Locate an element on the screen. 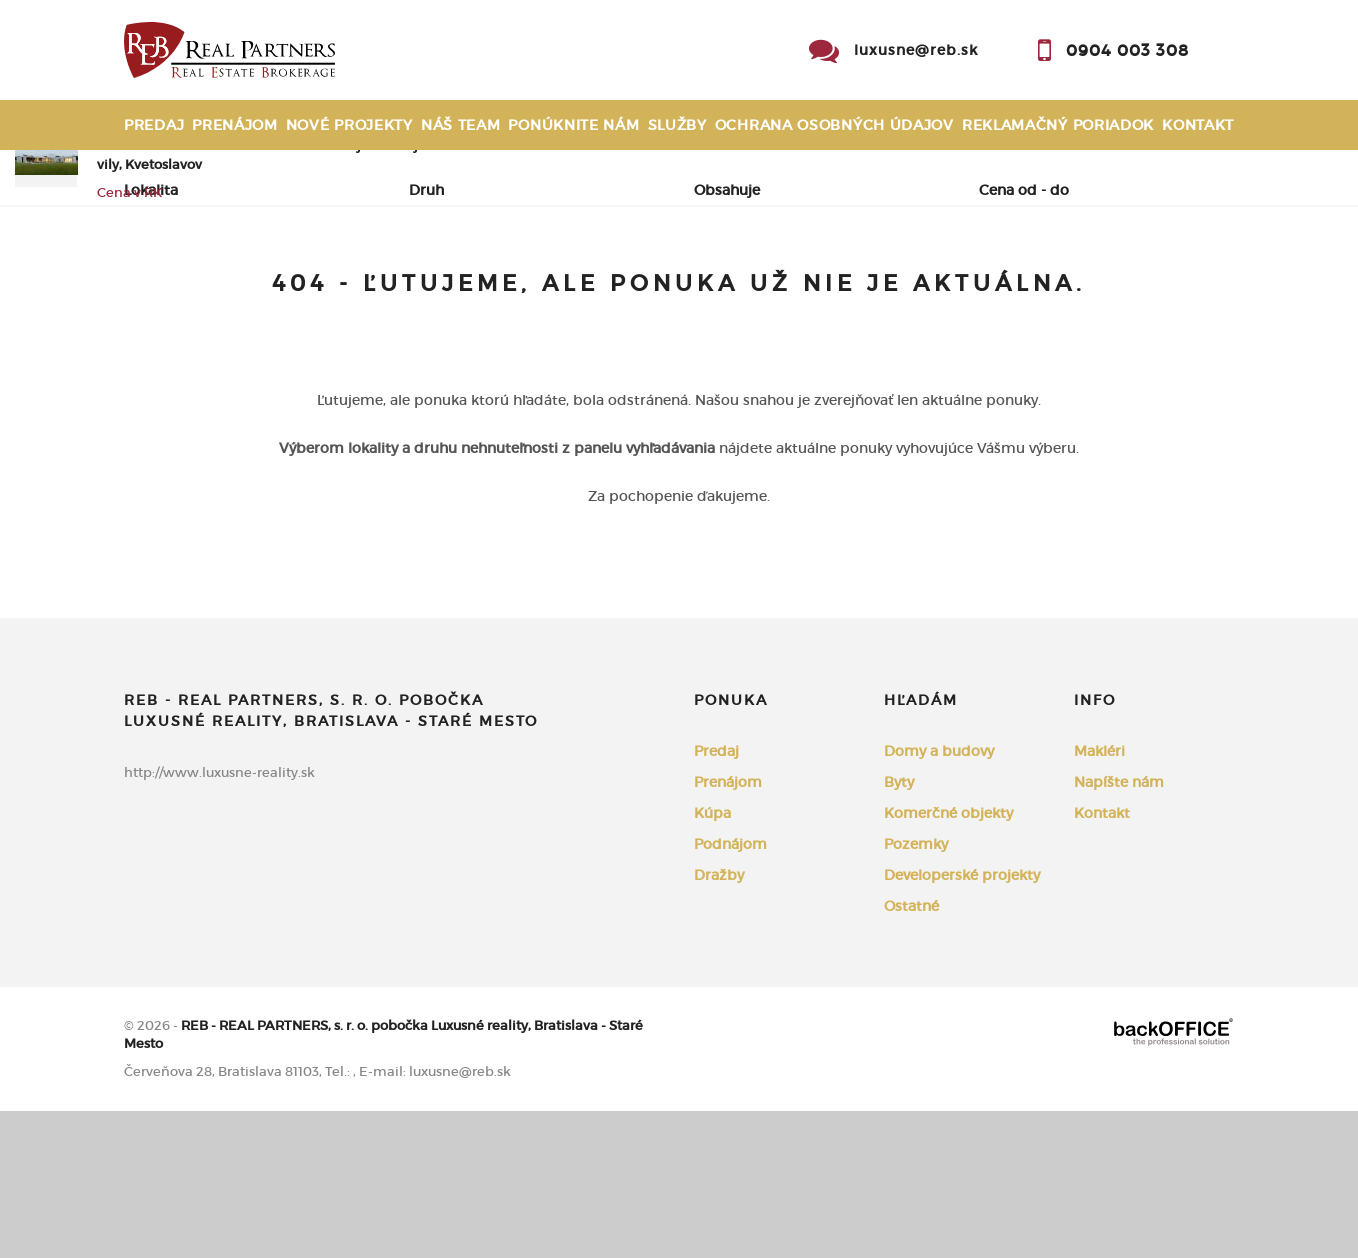  Byty is located at coordinates (899, 929).